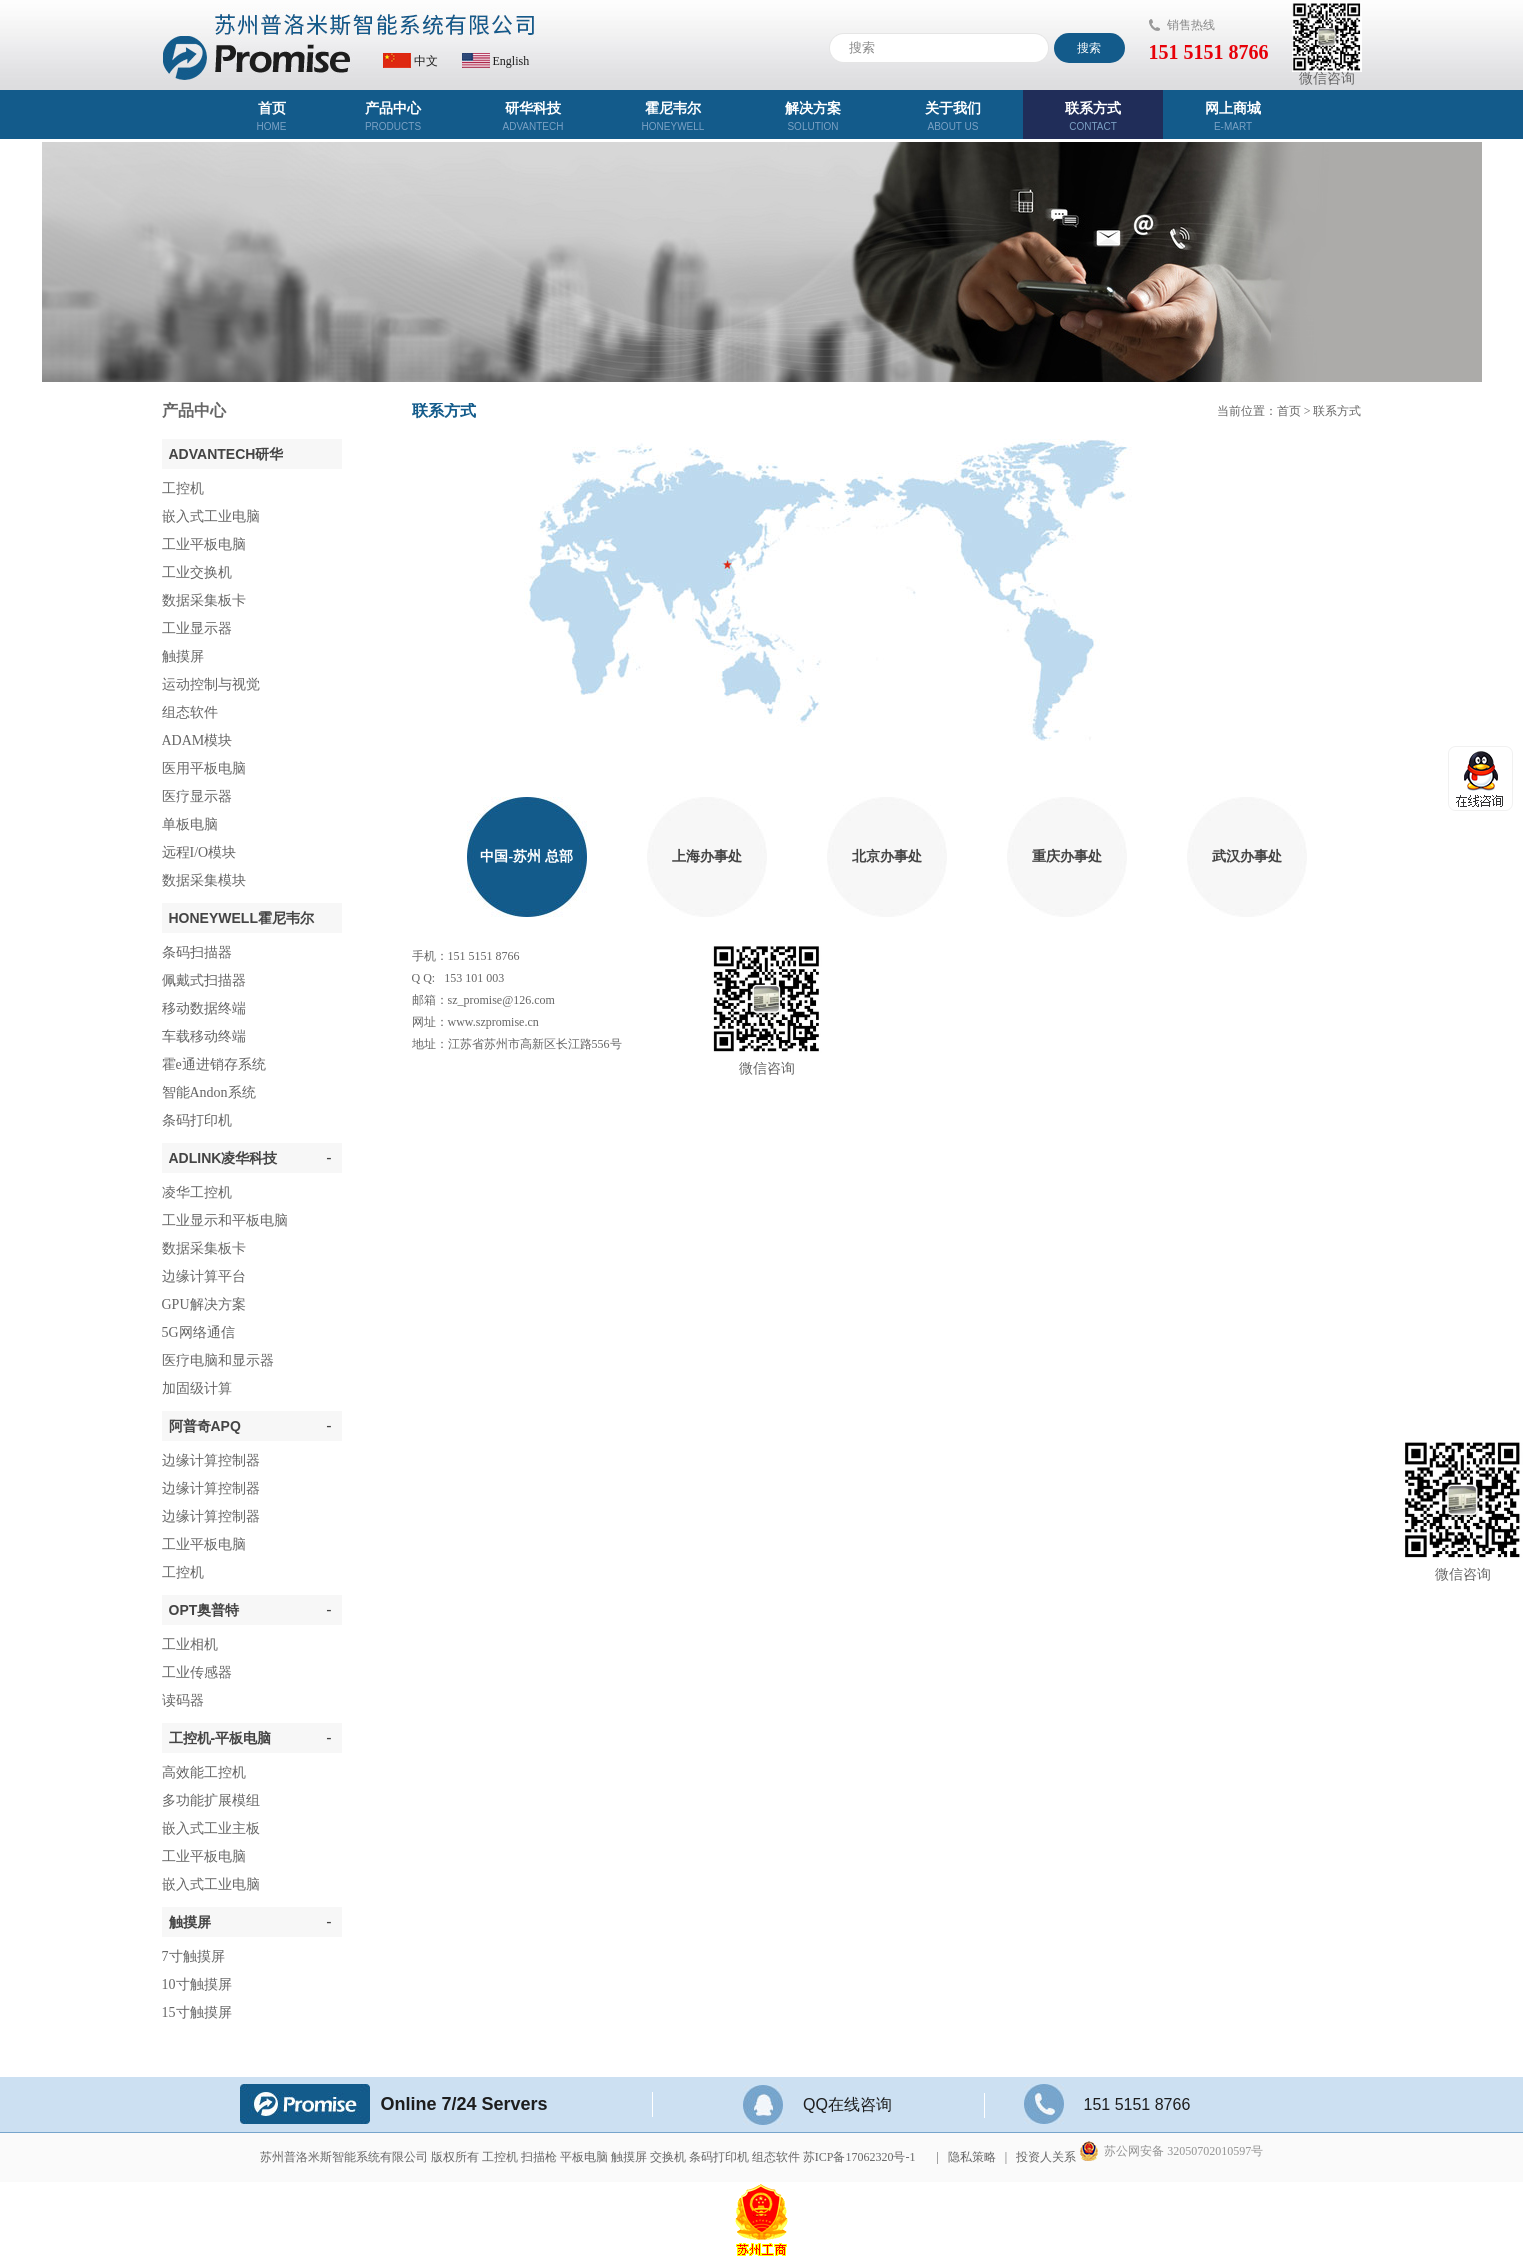  Describe the element at coordinates (204, 1008) in the screenshot. I see `移动数据终端` at that location.